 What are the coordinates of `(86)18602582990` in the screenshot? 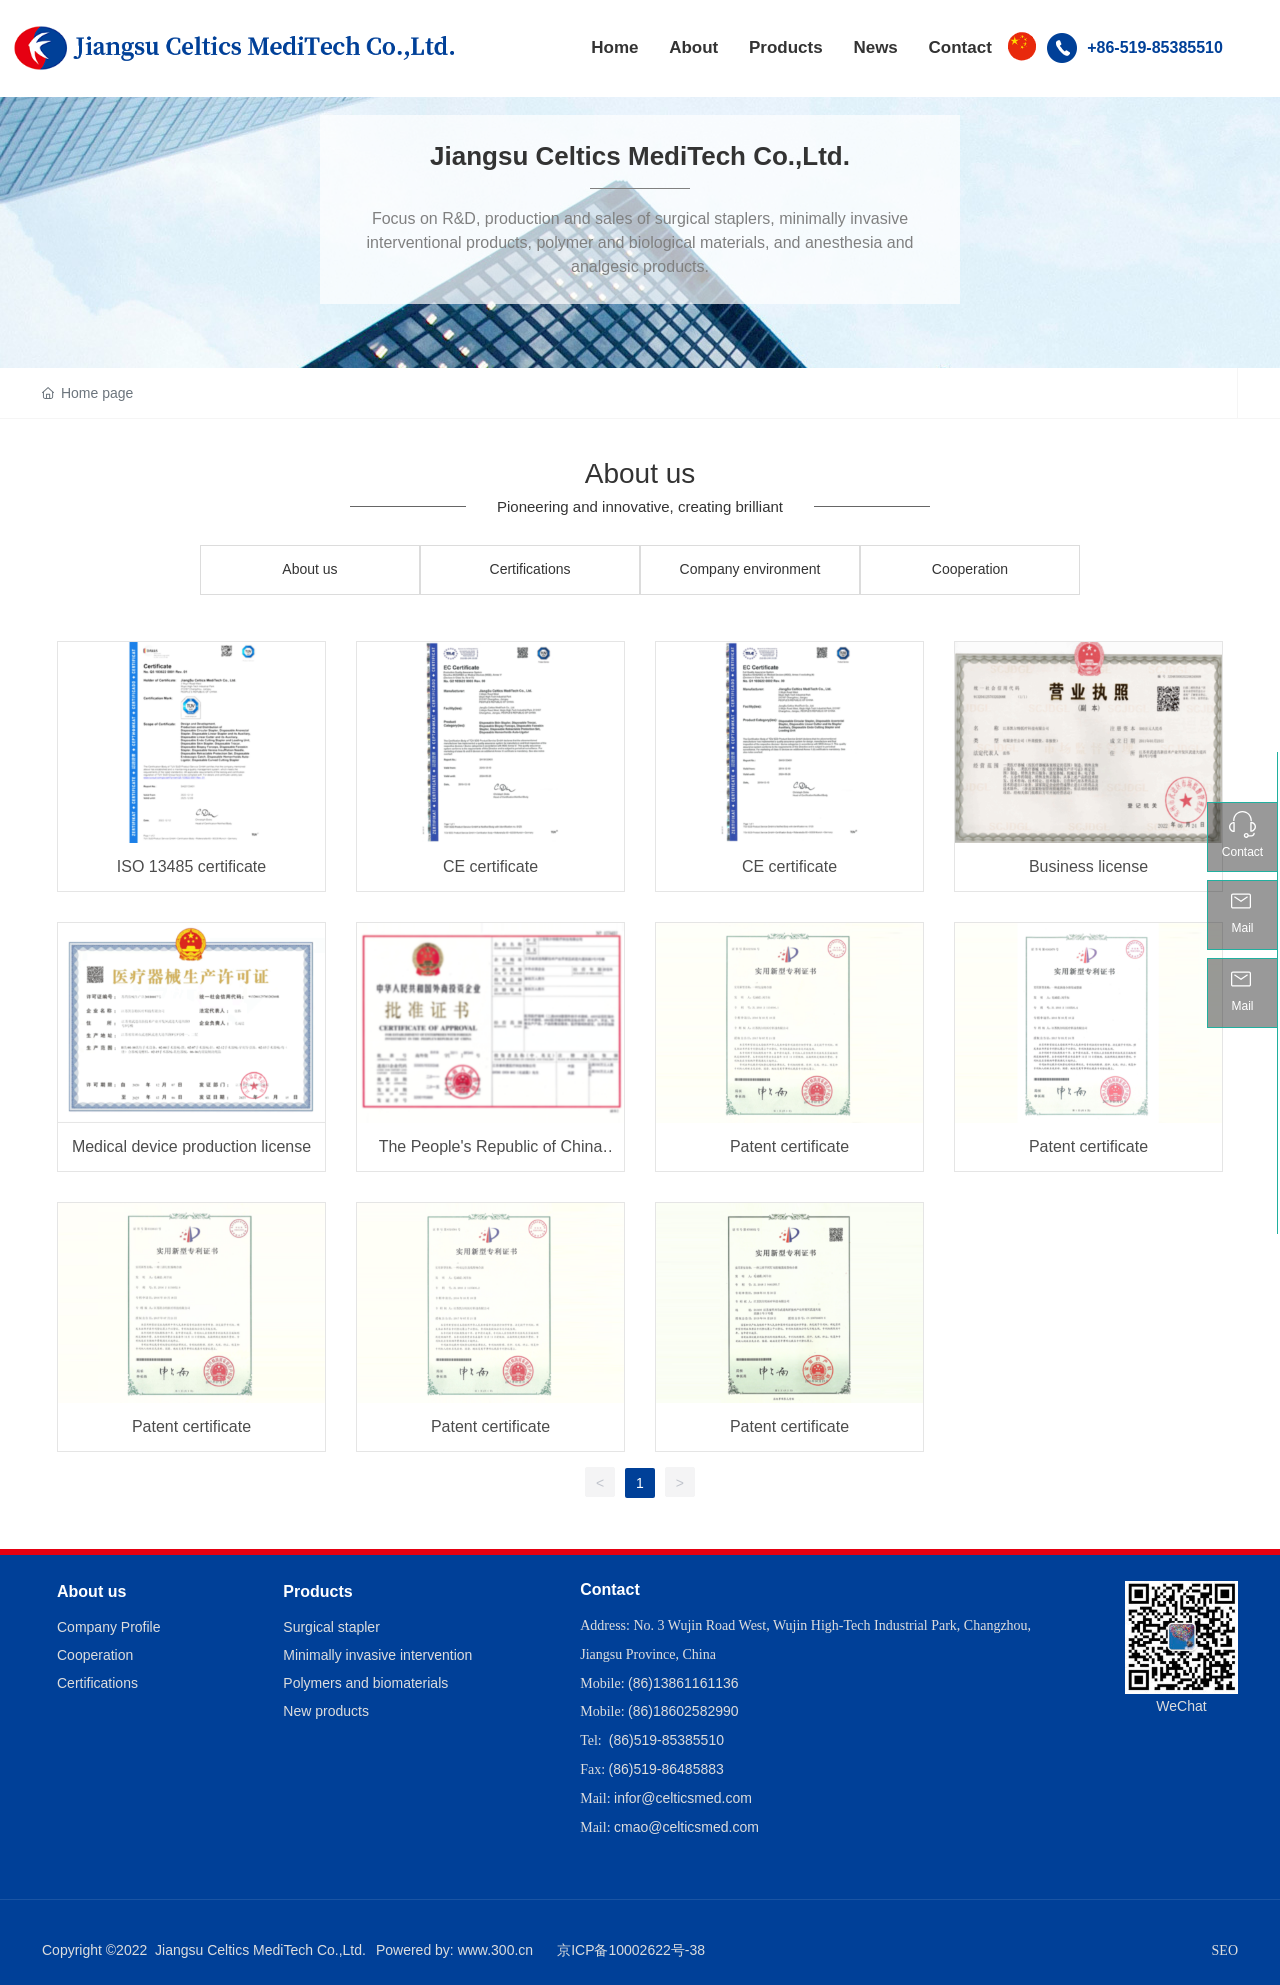 It's located at (683, 1711).